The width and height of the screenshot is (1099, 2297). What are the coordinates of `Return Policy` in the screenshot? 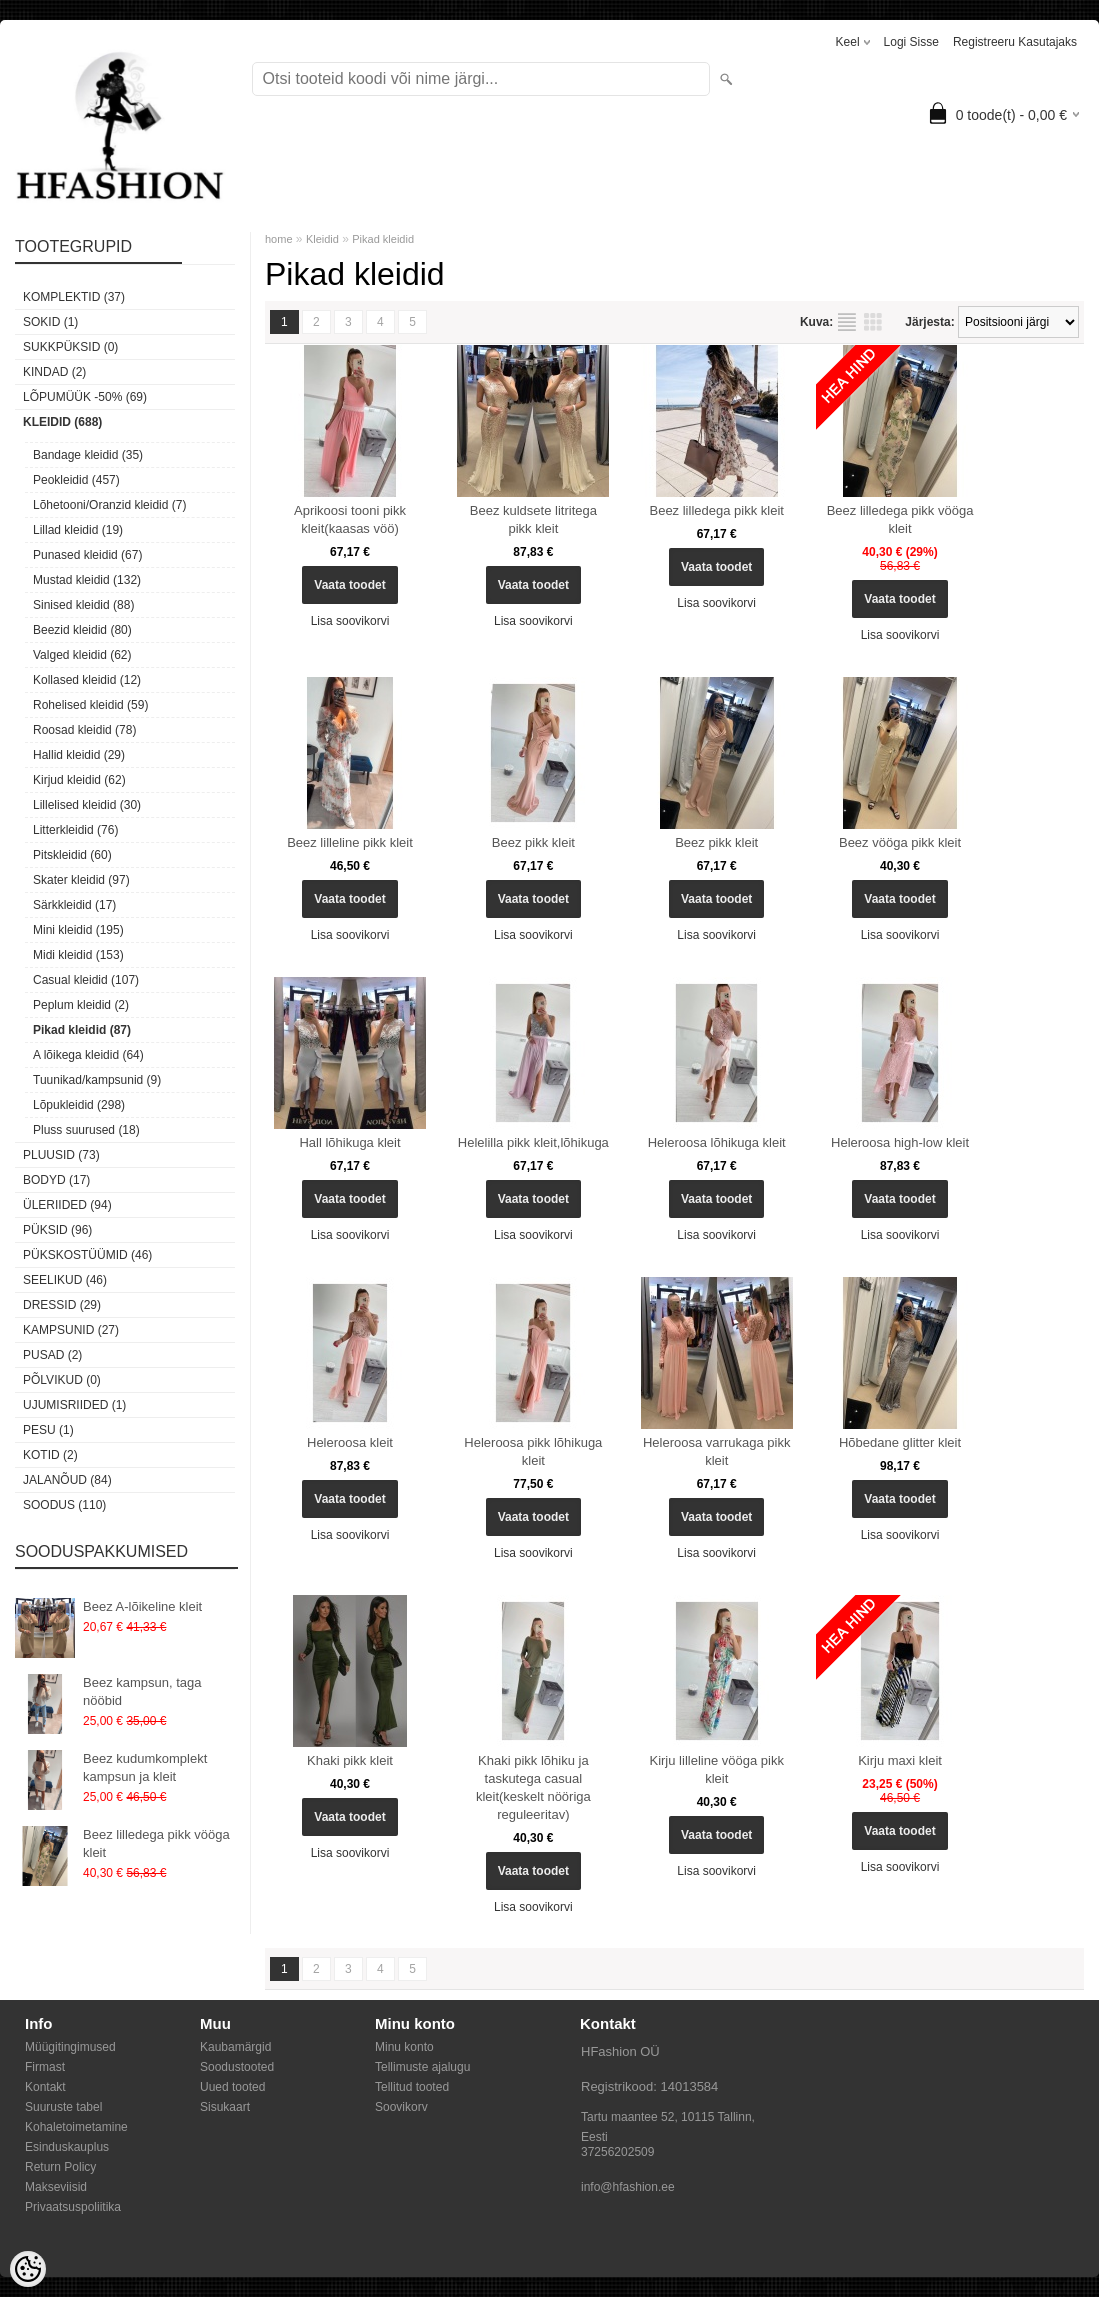 It's located at (60, 2167).